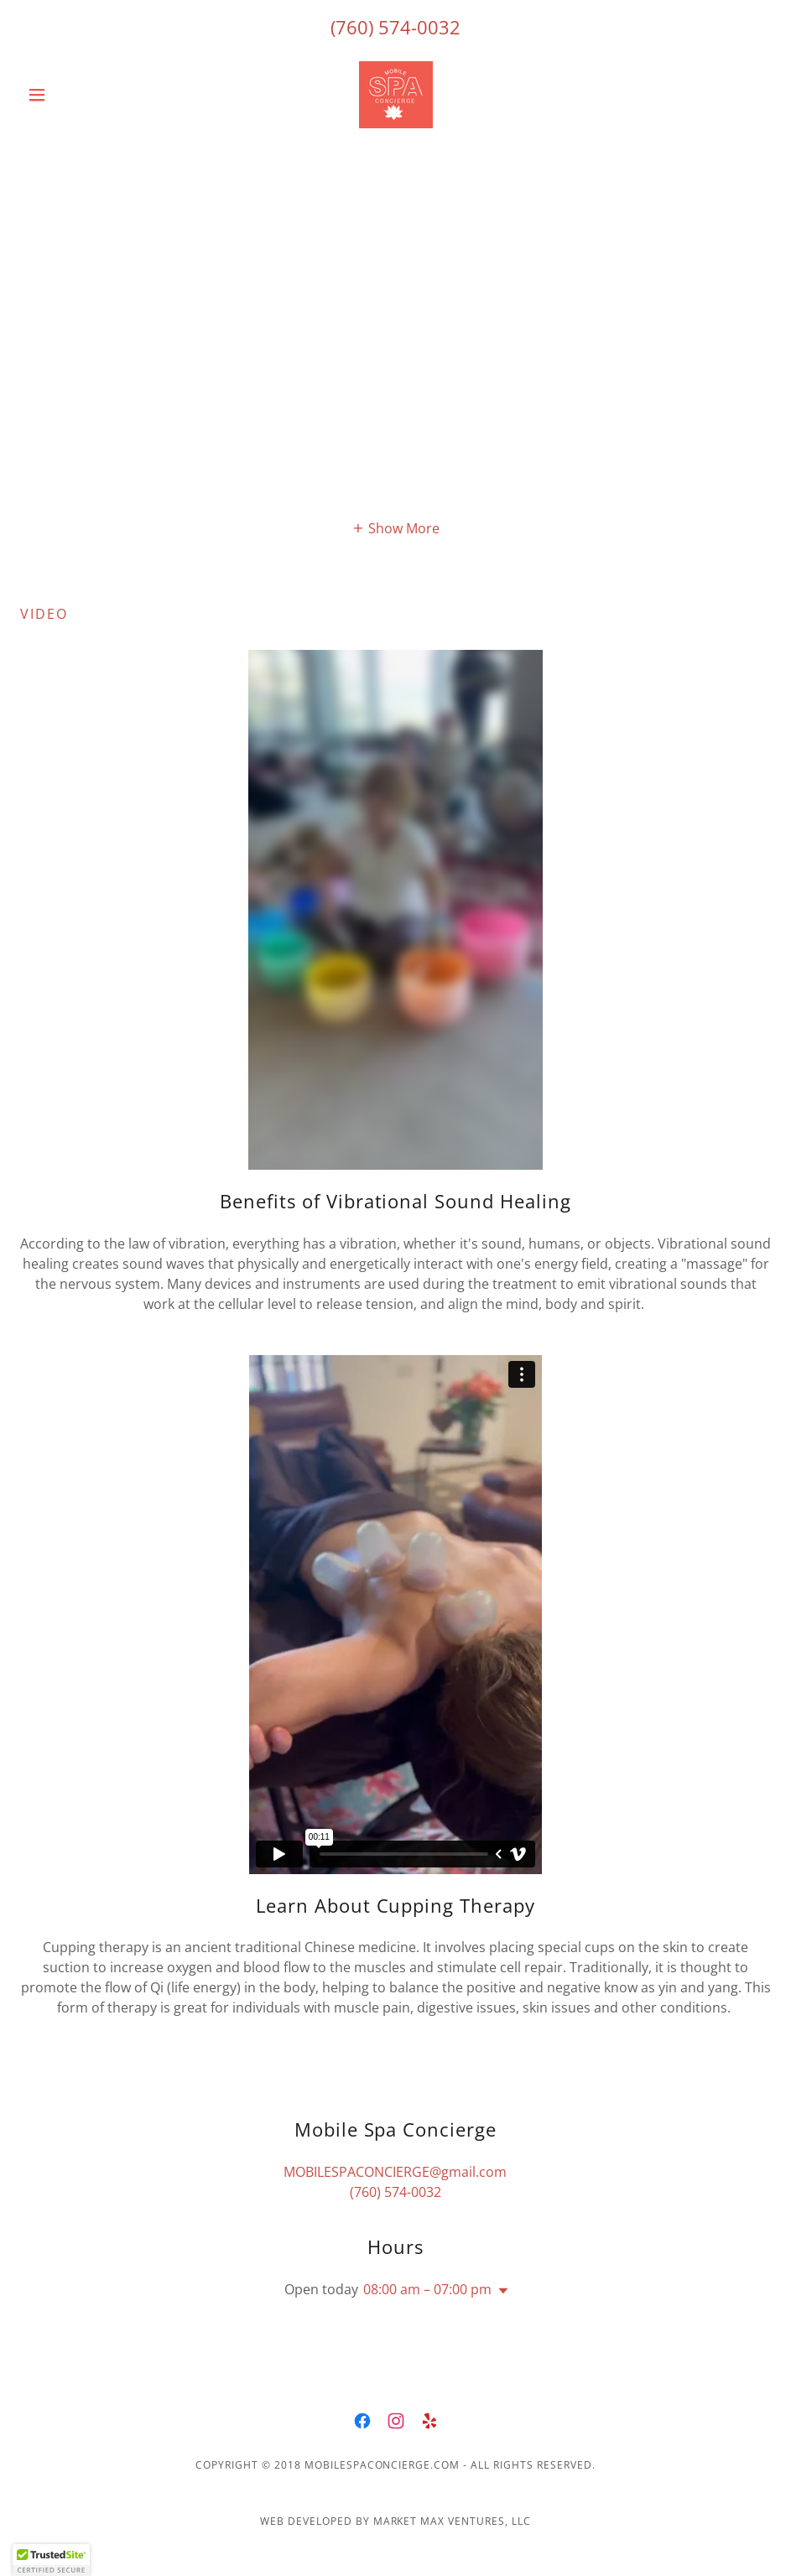 The image size is (791, 2576). What do you see at coordinates (395, 2172) in the screenshot?
I see `MOBILESPACONCIERGE@gmail.com [link]` at bounding box center [395, 2172].